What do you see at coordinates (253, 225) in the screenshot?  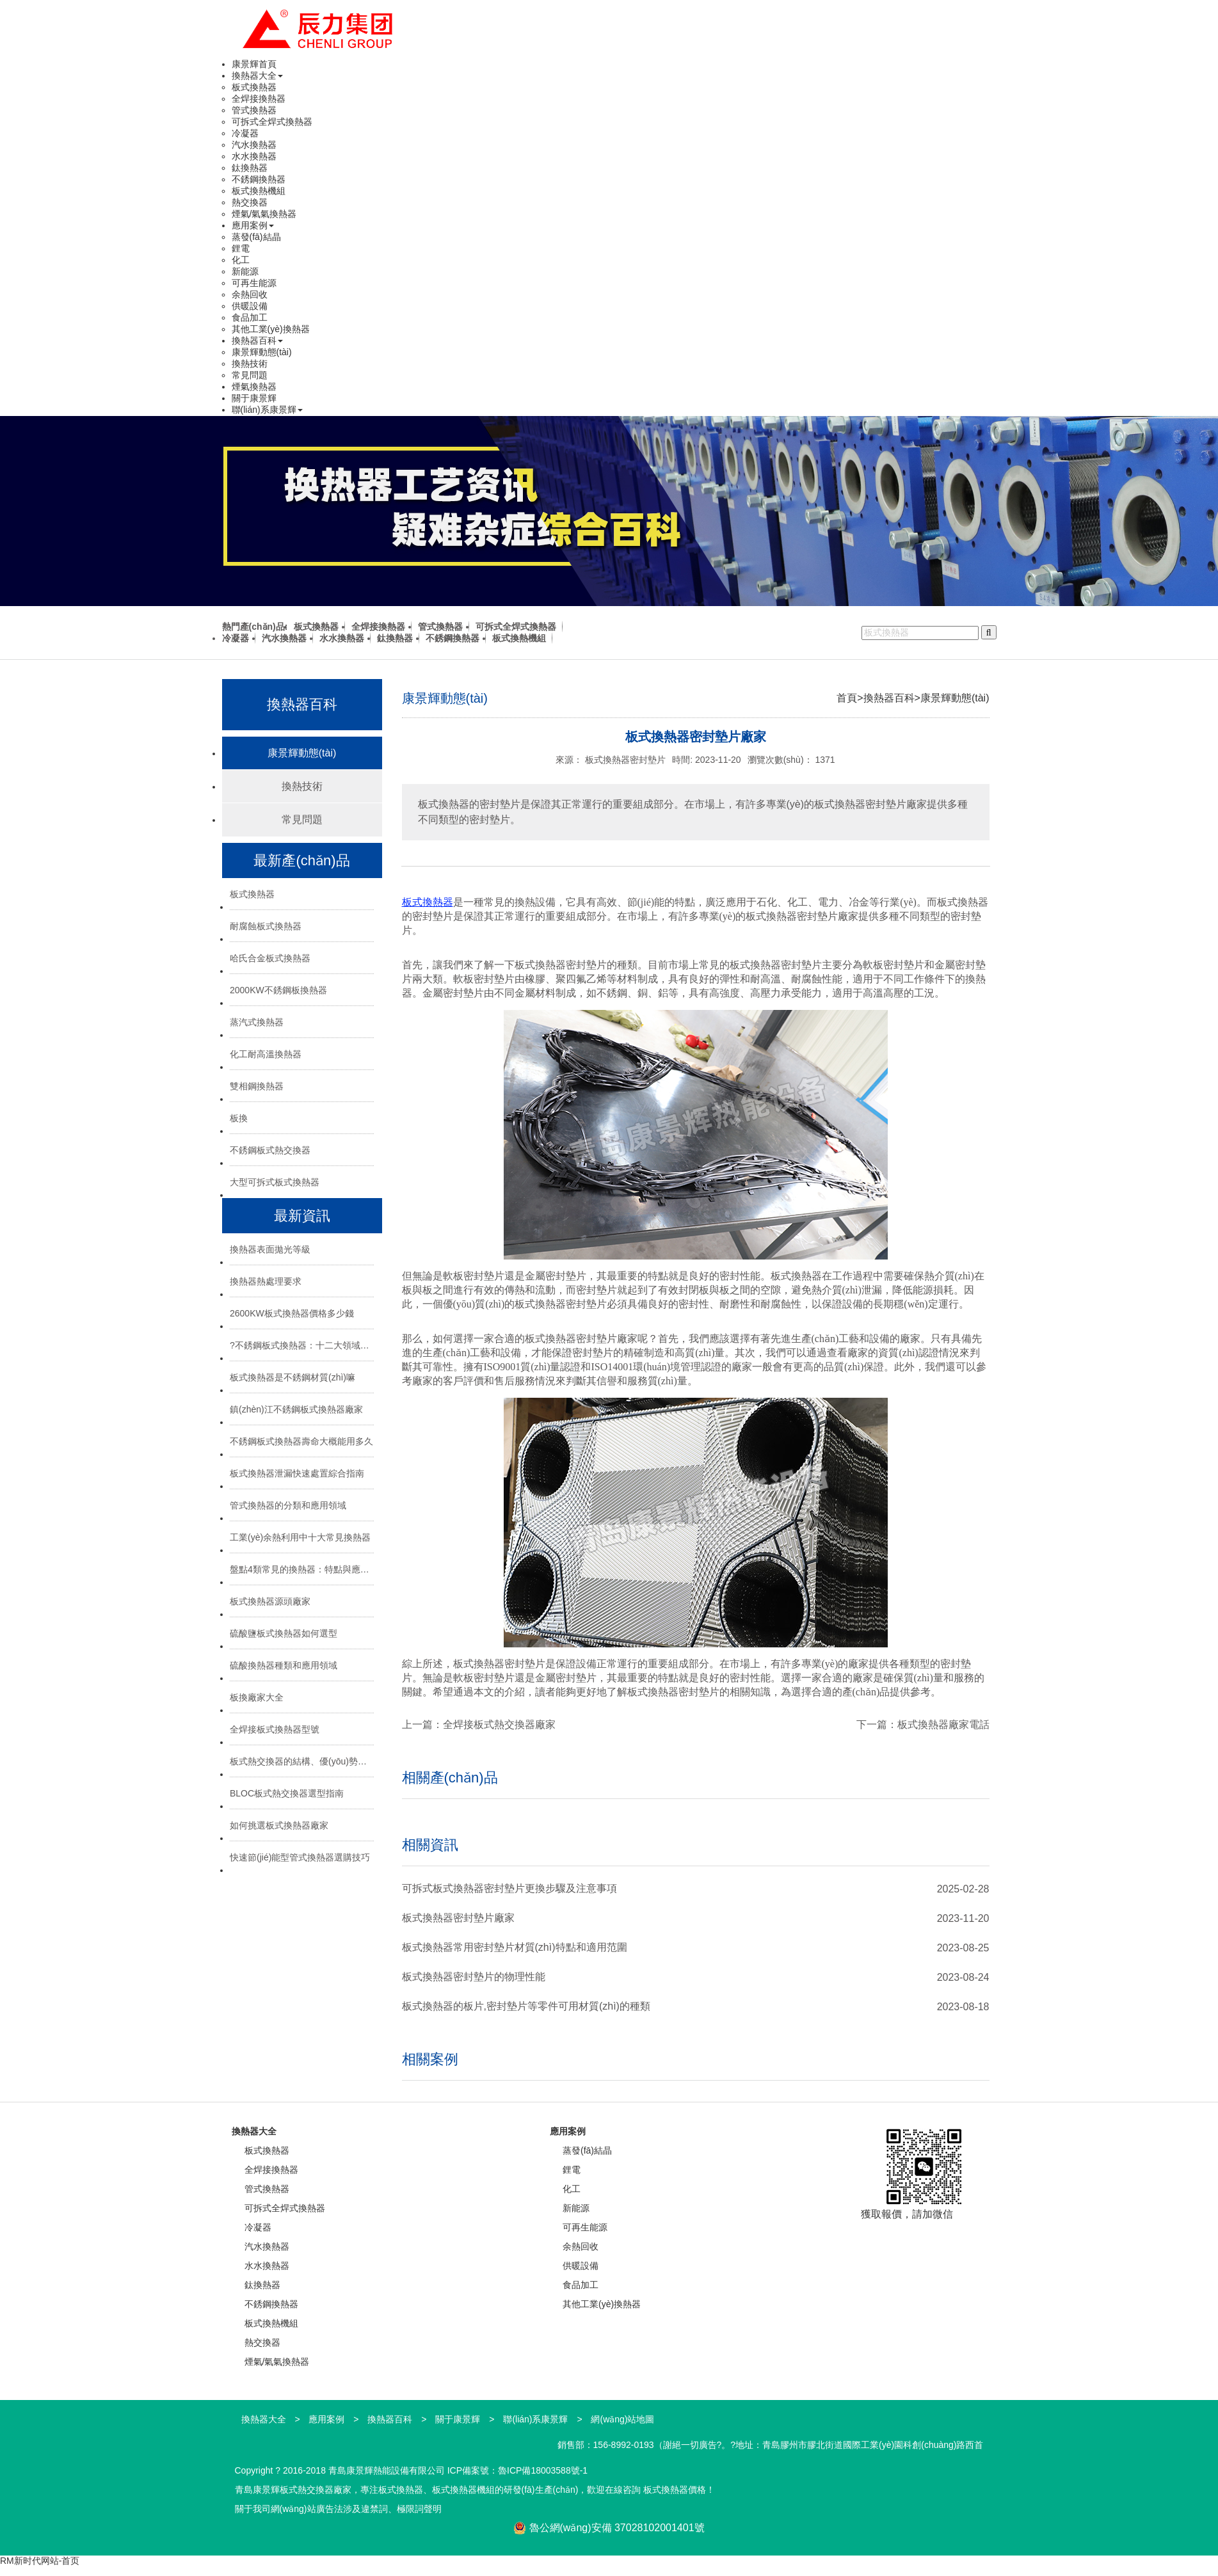 I see `應用案例` at bounding box center [253, 225].